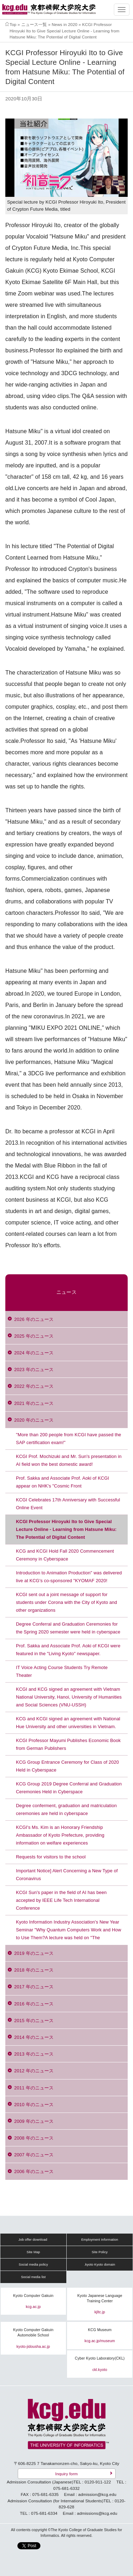 The width and height of the screenshot is (133, 2576). What do you see at coordinates (34, 2020) in the screenshot?
I see `2015 年のニュース` at bounding box center [34, 2020].